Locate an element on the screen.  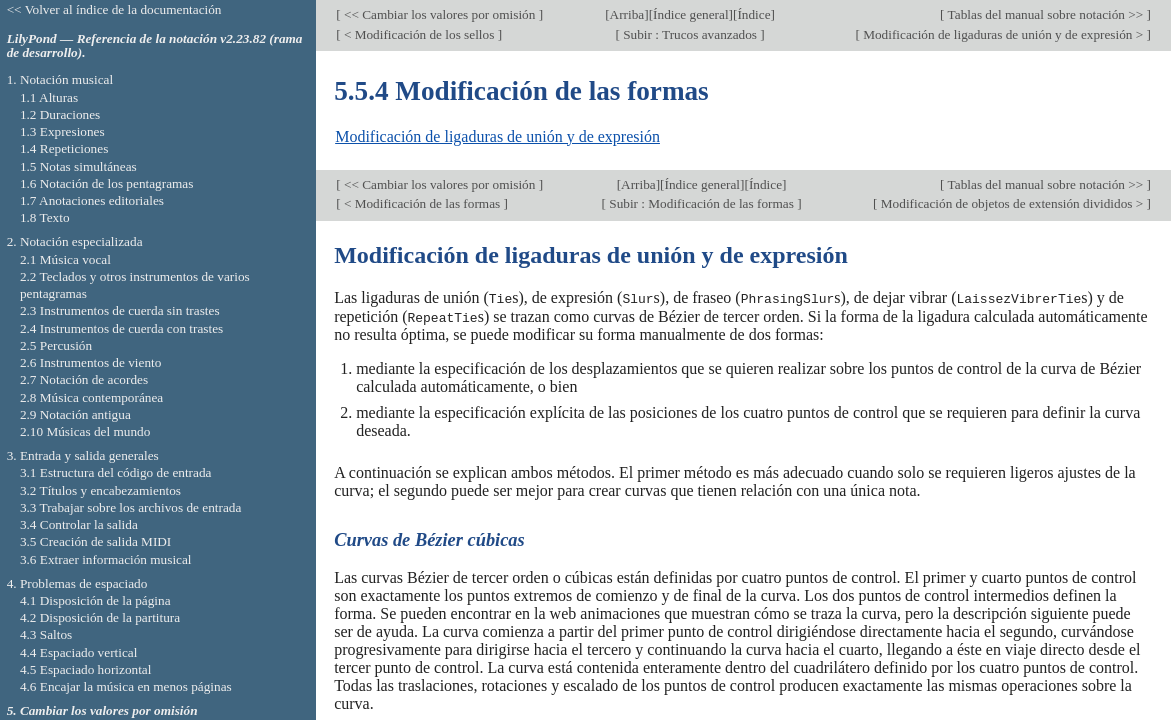
5. Cambiar los valores por omisión is located at coordinates (102, 710).